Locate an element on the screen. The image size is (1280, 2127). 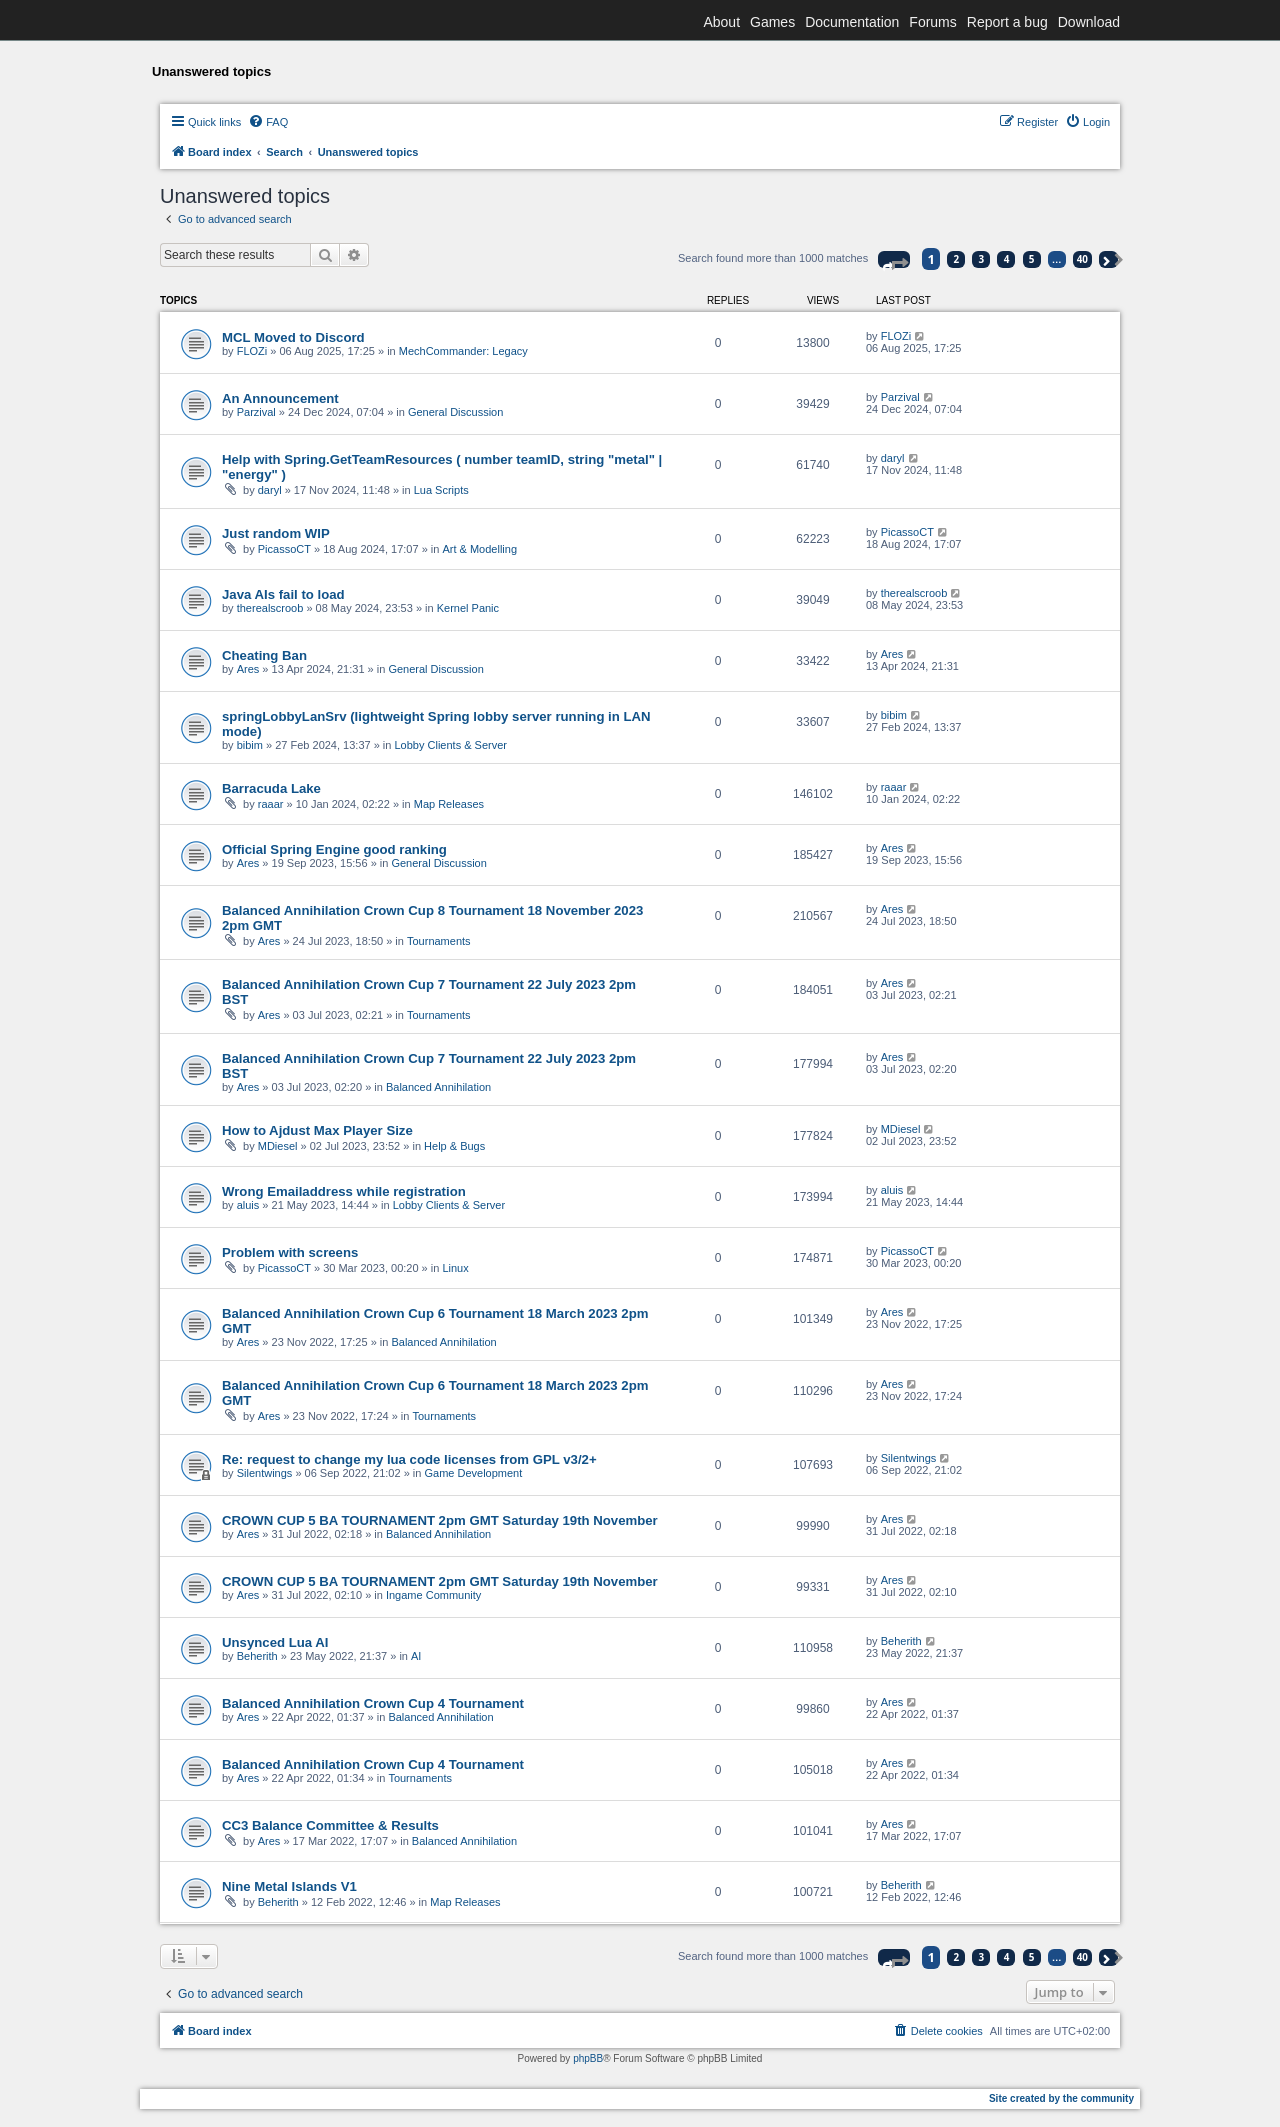
General Discussion is located at coordinates (455, 412).